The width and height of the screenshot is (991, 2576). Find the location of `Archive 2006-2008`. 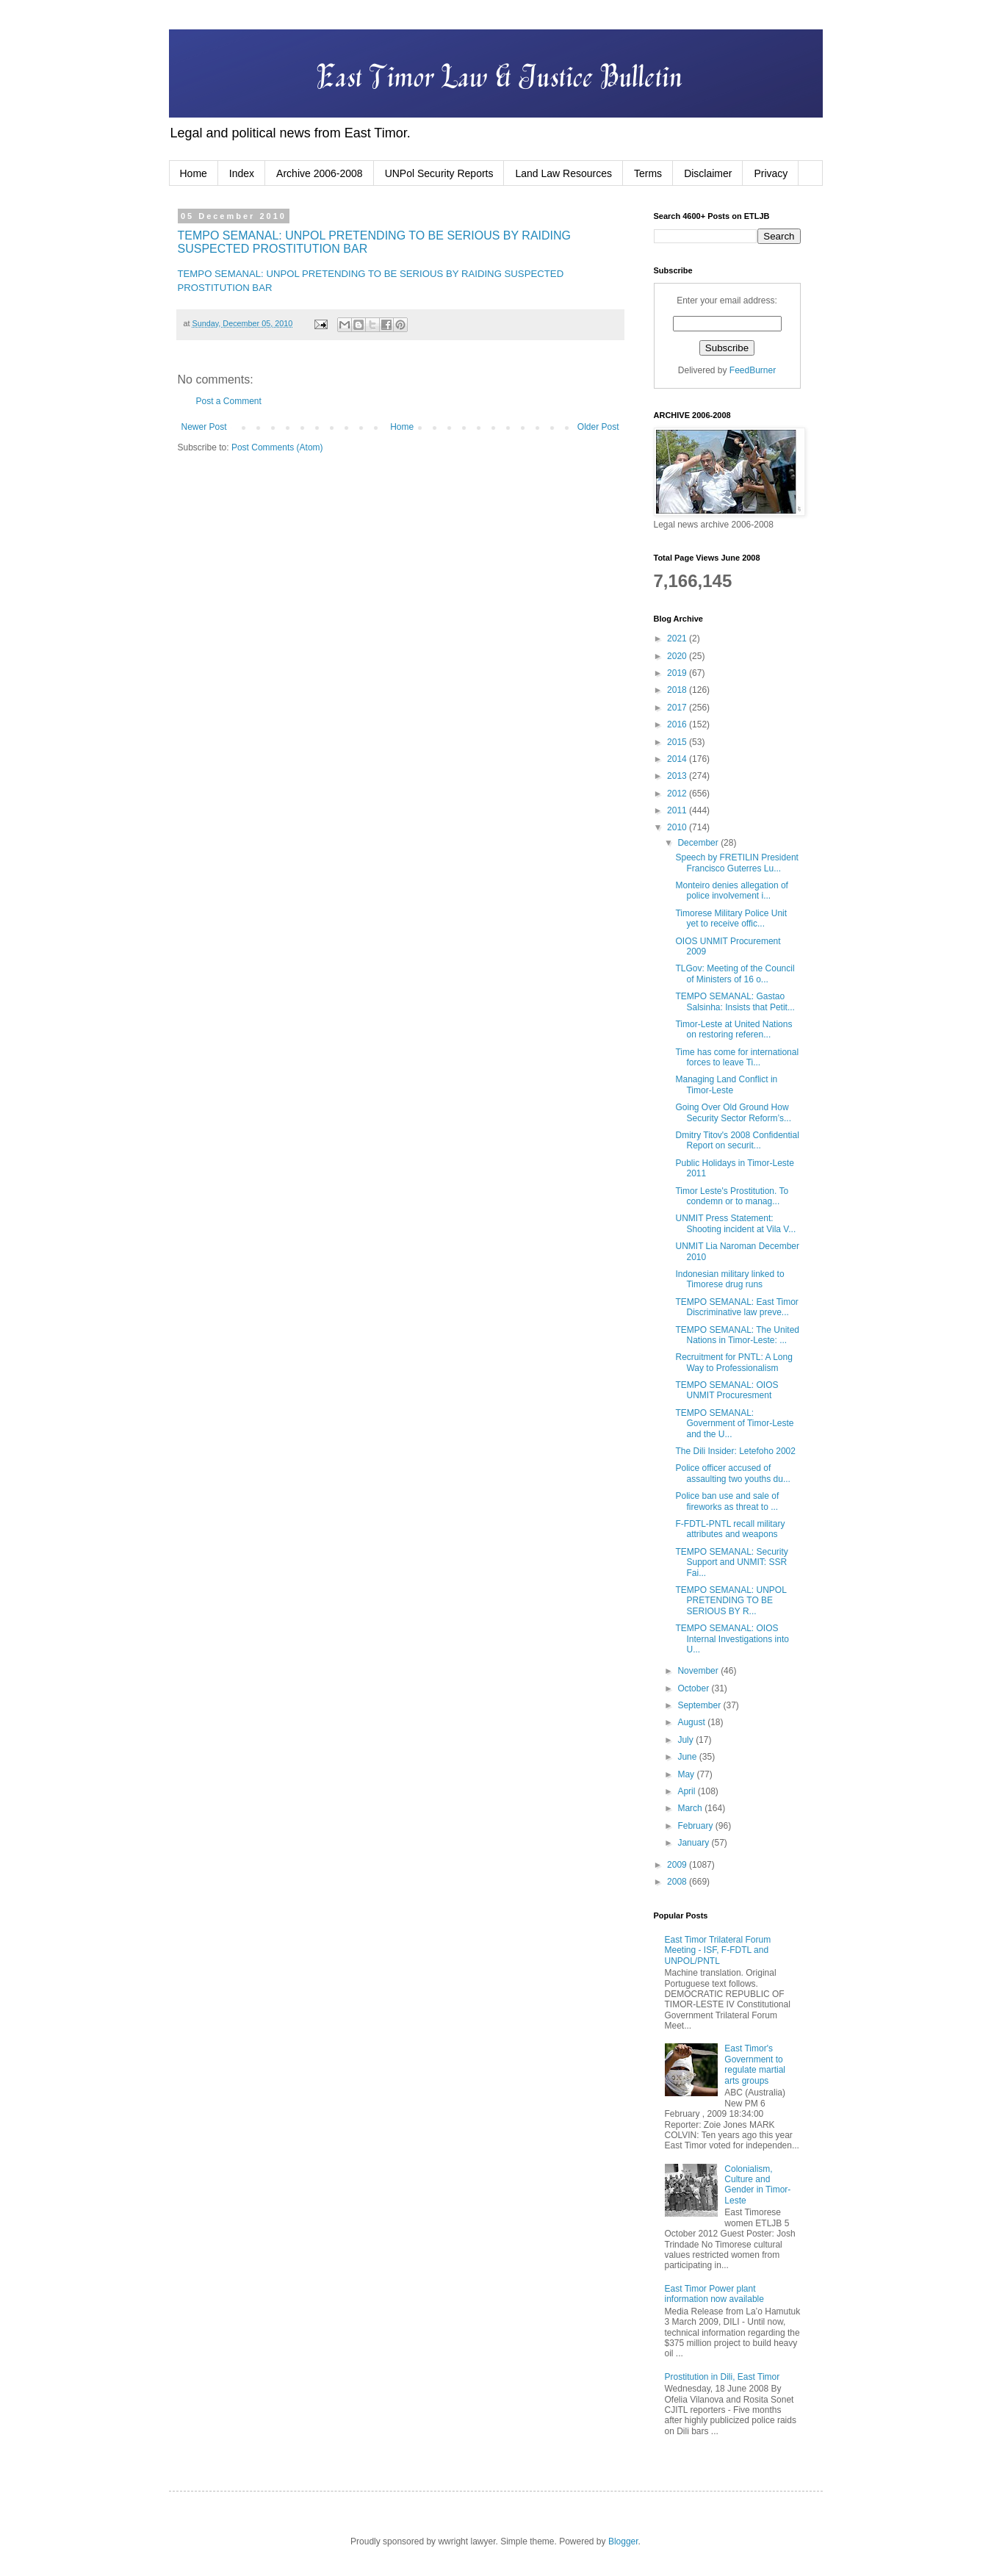

Archive 2006-2008 is located at coordinates (319, 173).